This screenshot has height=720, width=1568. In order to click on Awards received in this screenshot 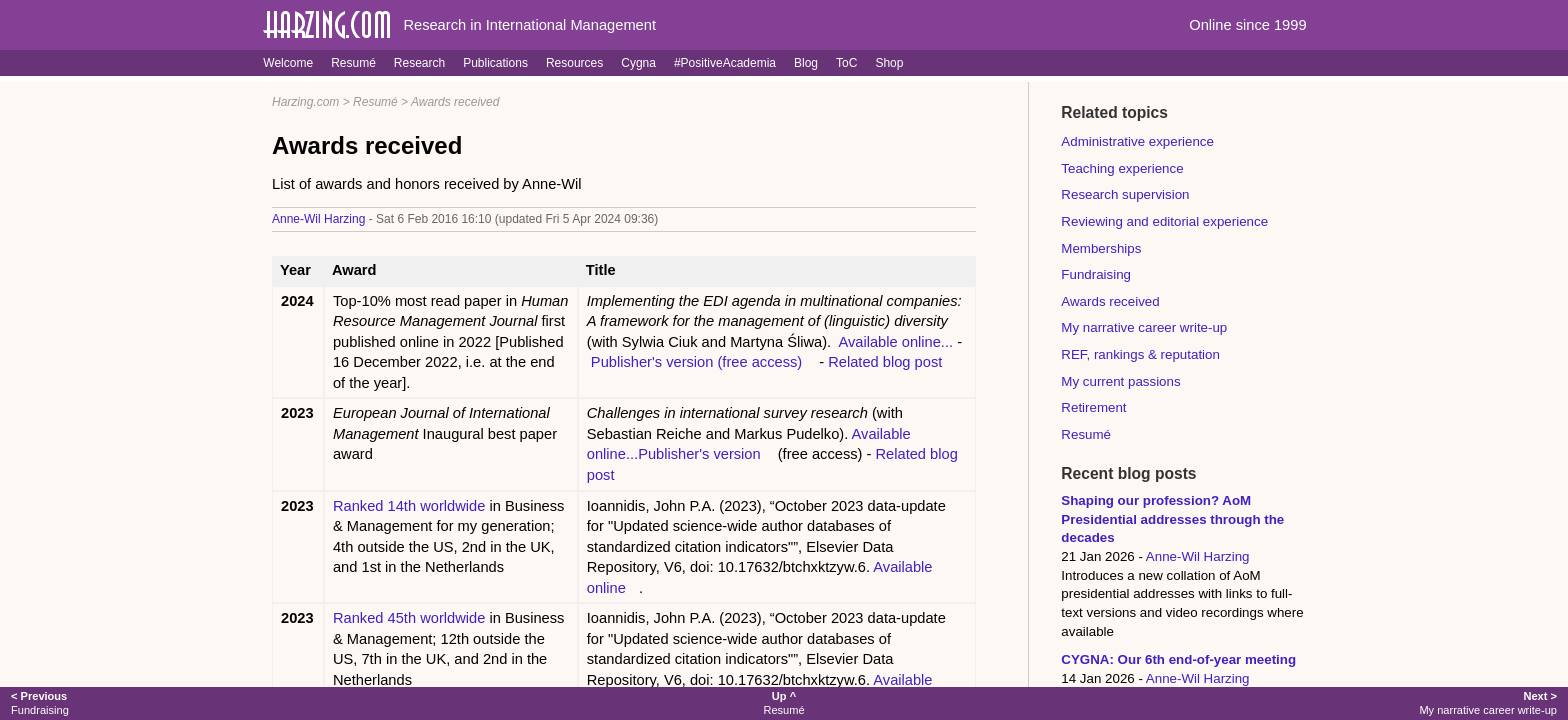, I will do `click(455, 102)`.